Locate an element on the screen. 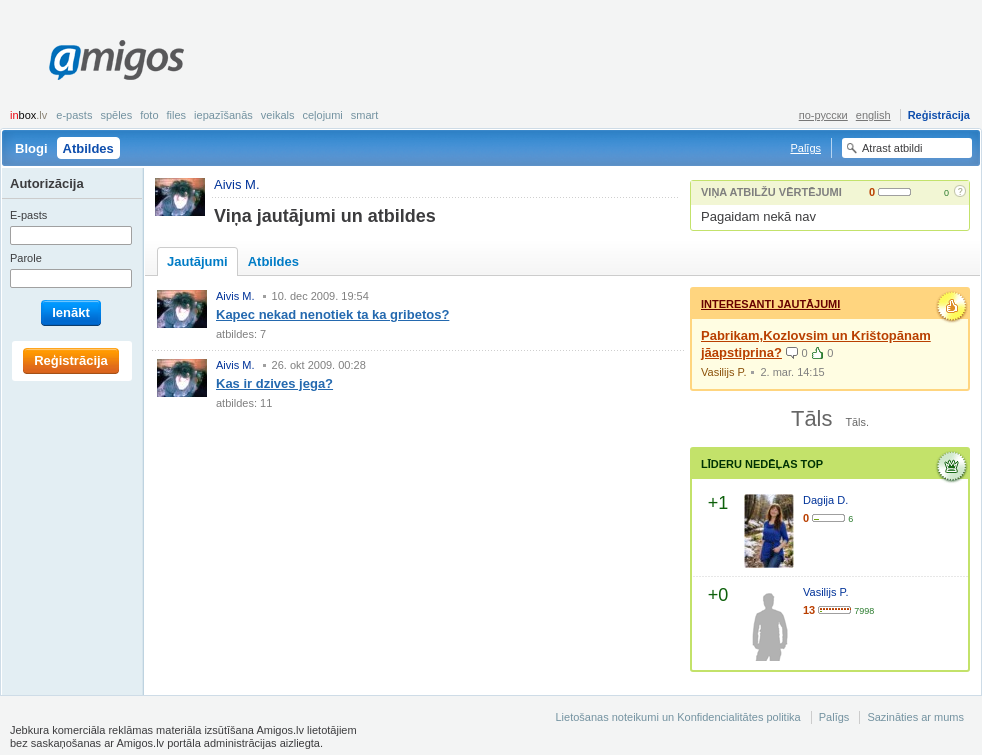 This screenshot has width=982, height=755. Lietošanas noteikumi un Konfidencialitātes politika is located at coordinates (677, 717).